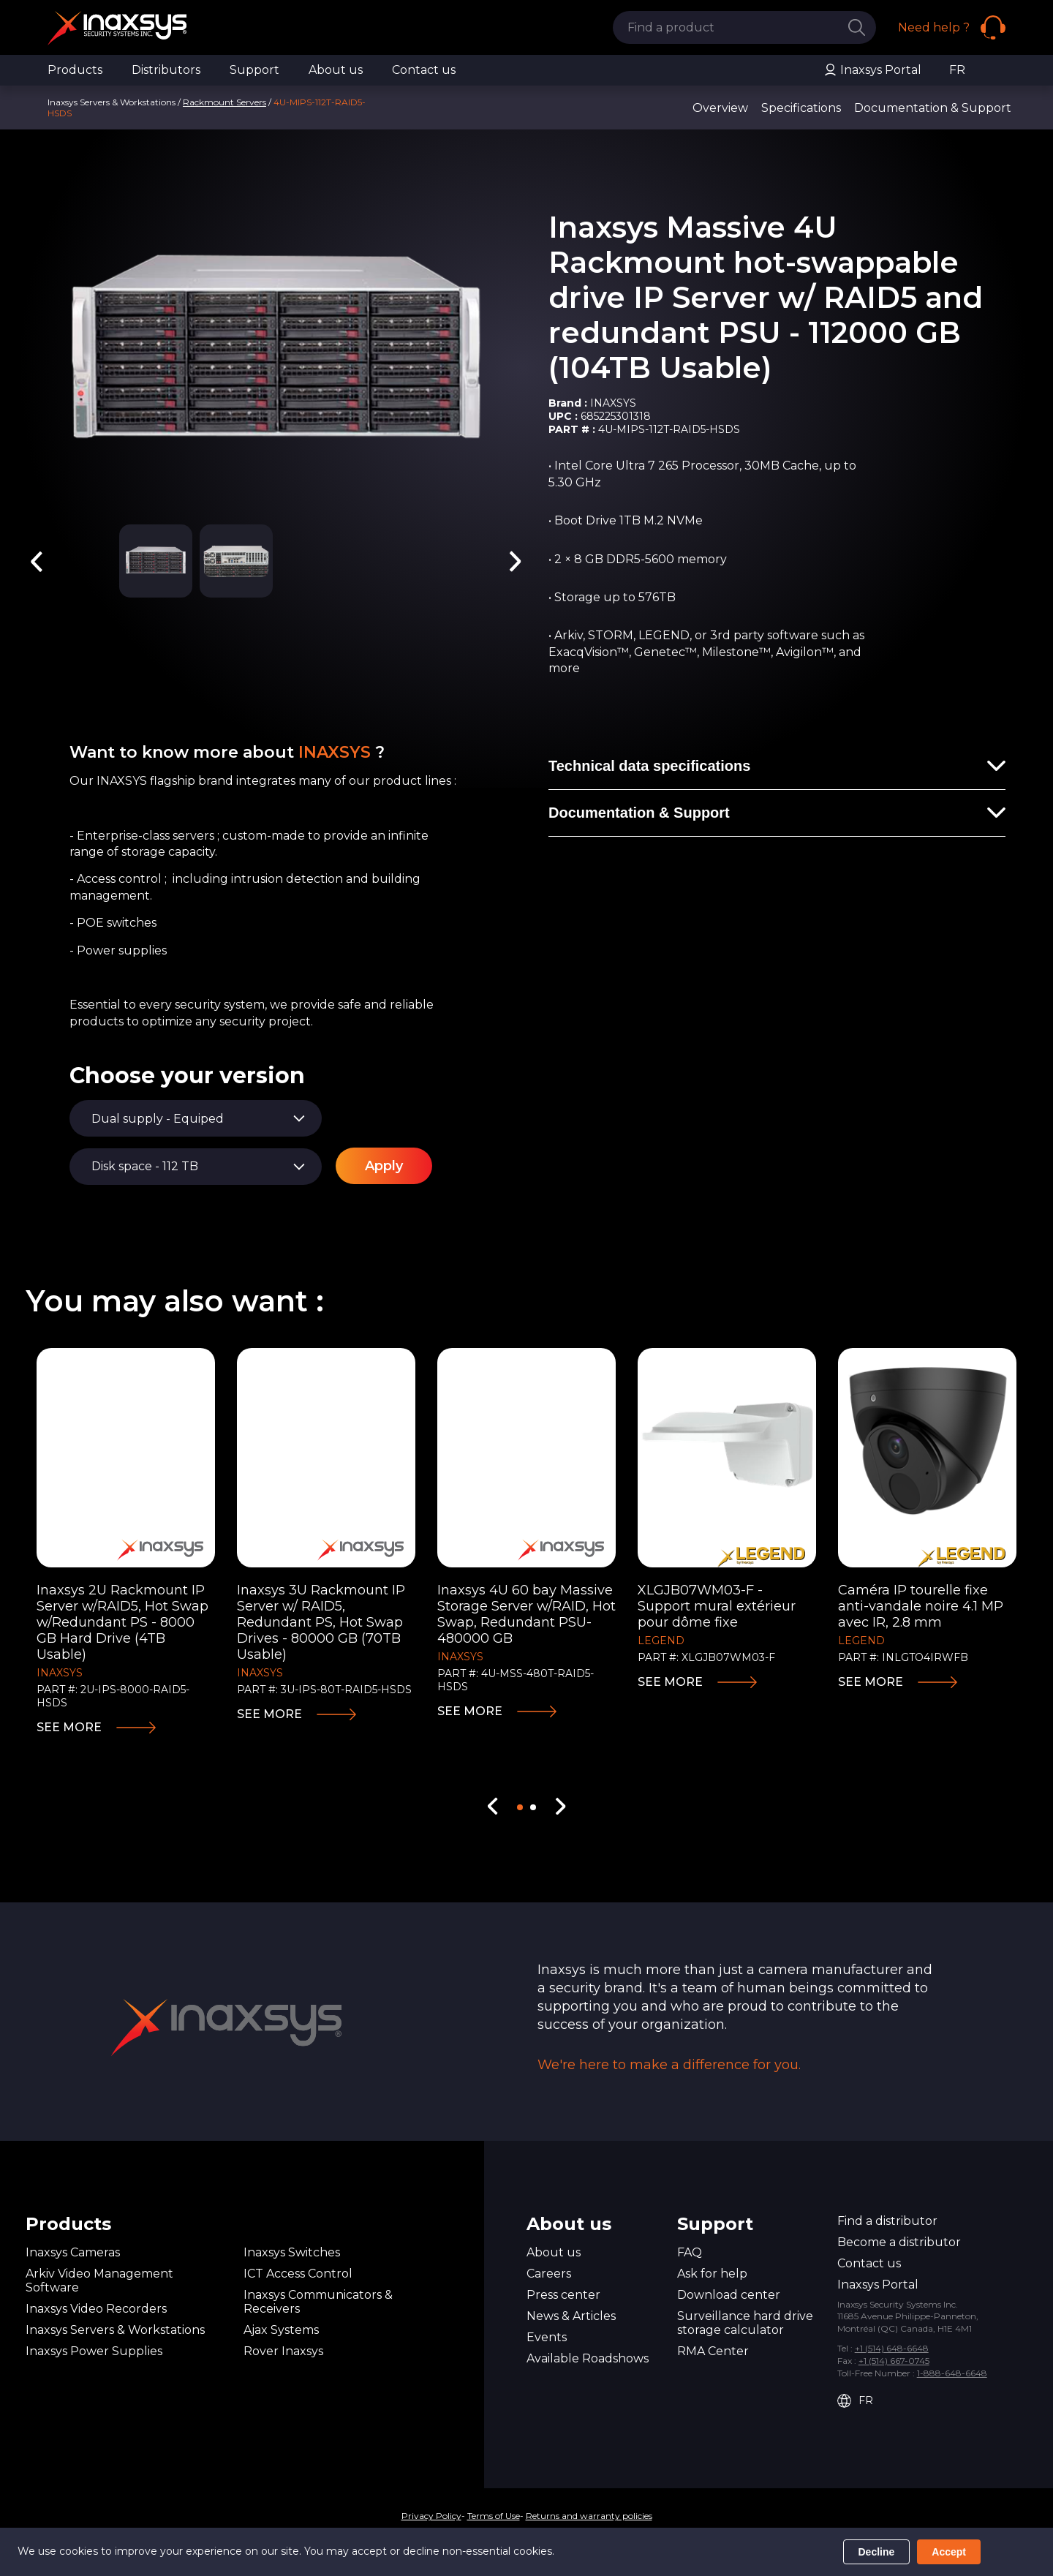  What do you see at coordinates (892, 2348) in the screenshot?
I see `+1 (514) 648-6648` at bounding box center [892, 2348].